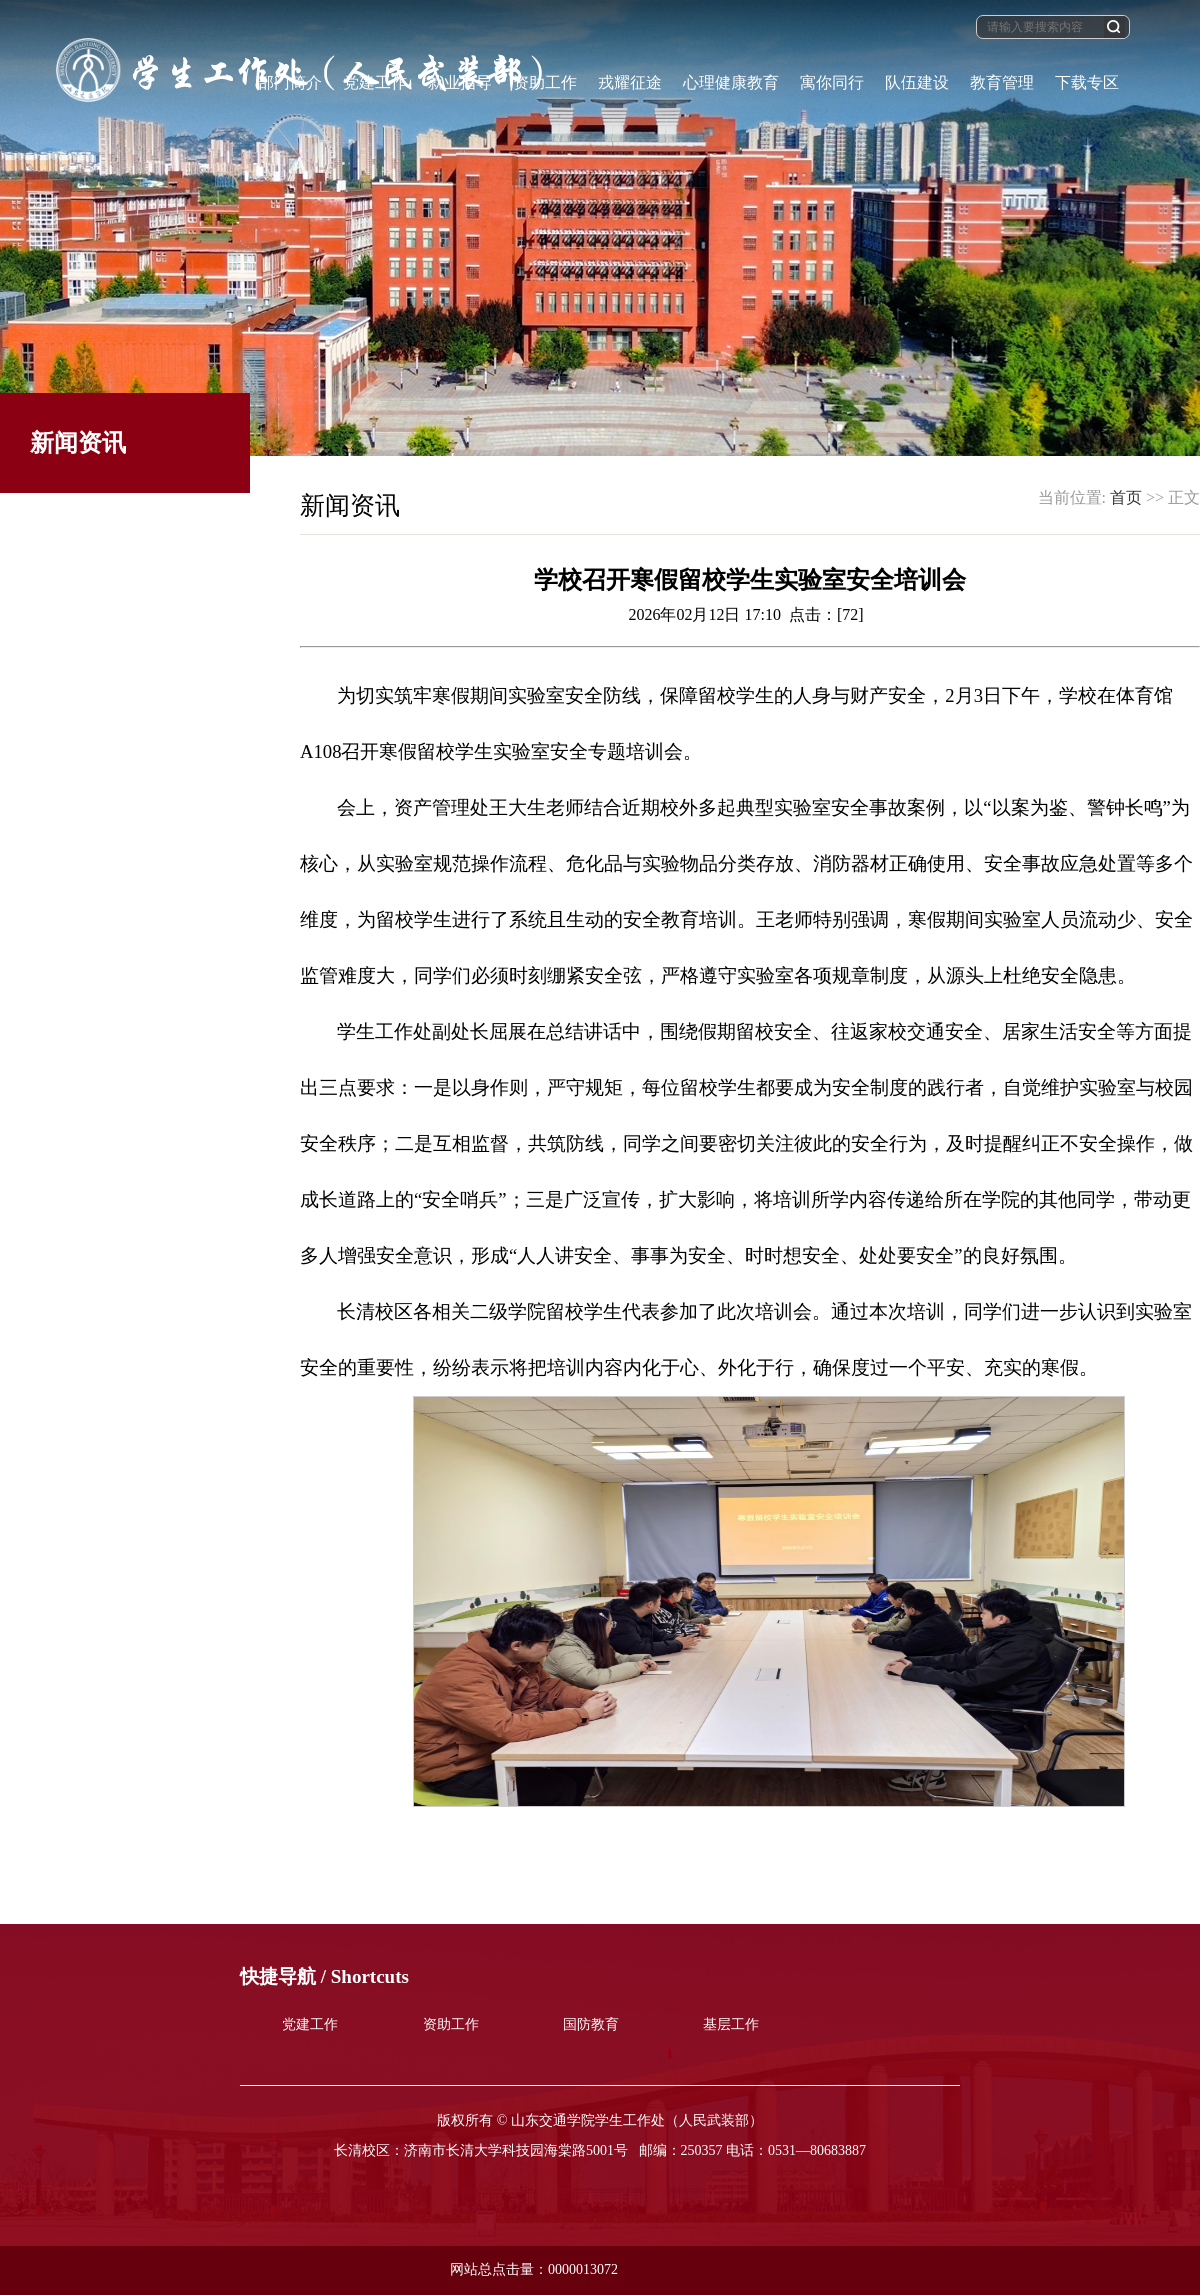 This screenshot has height=2295, width=1200. I want to click on 党建工作, so click(310, 2024).